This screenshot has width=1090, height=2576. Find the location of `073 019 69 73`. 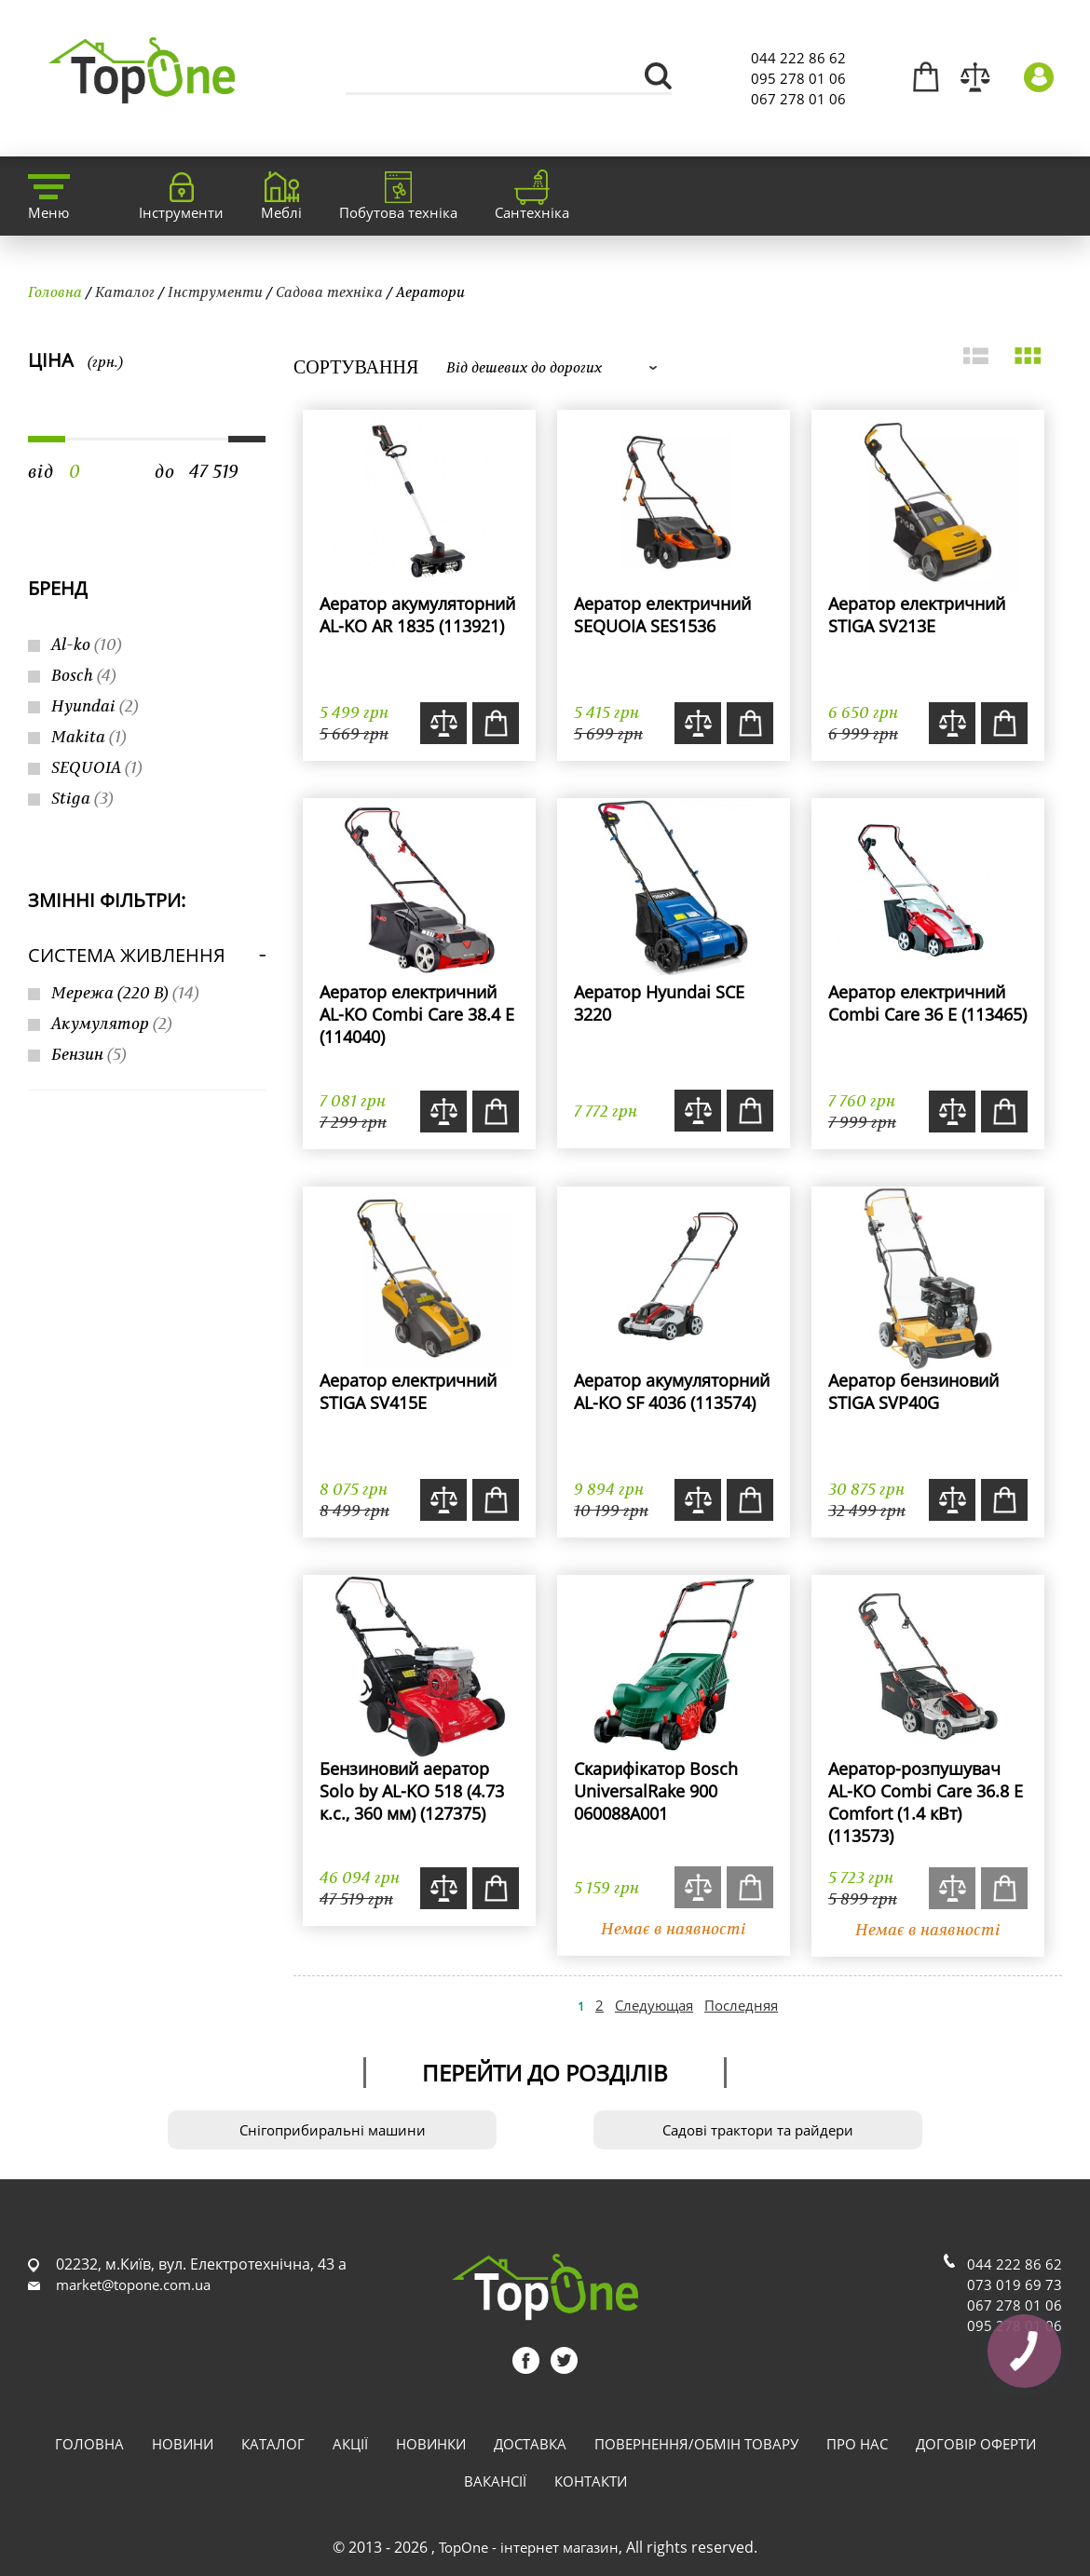

073 019 69 73 is located at coordinates (1014, 2284).